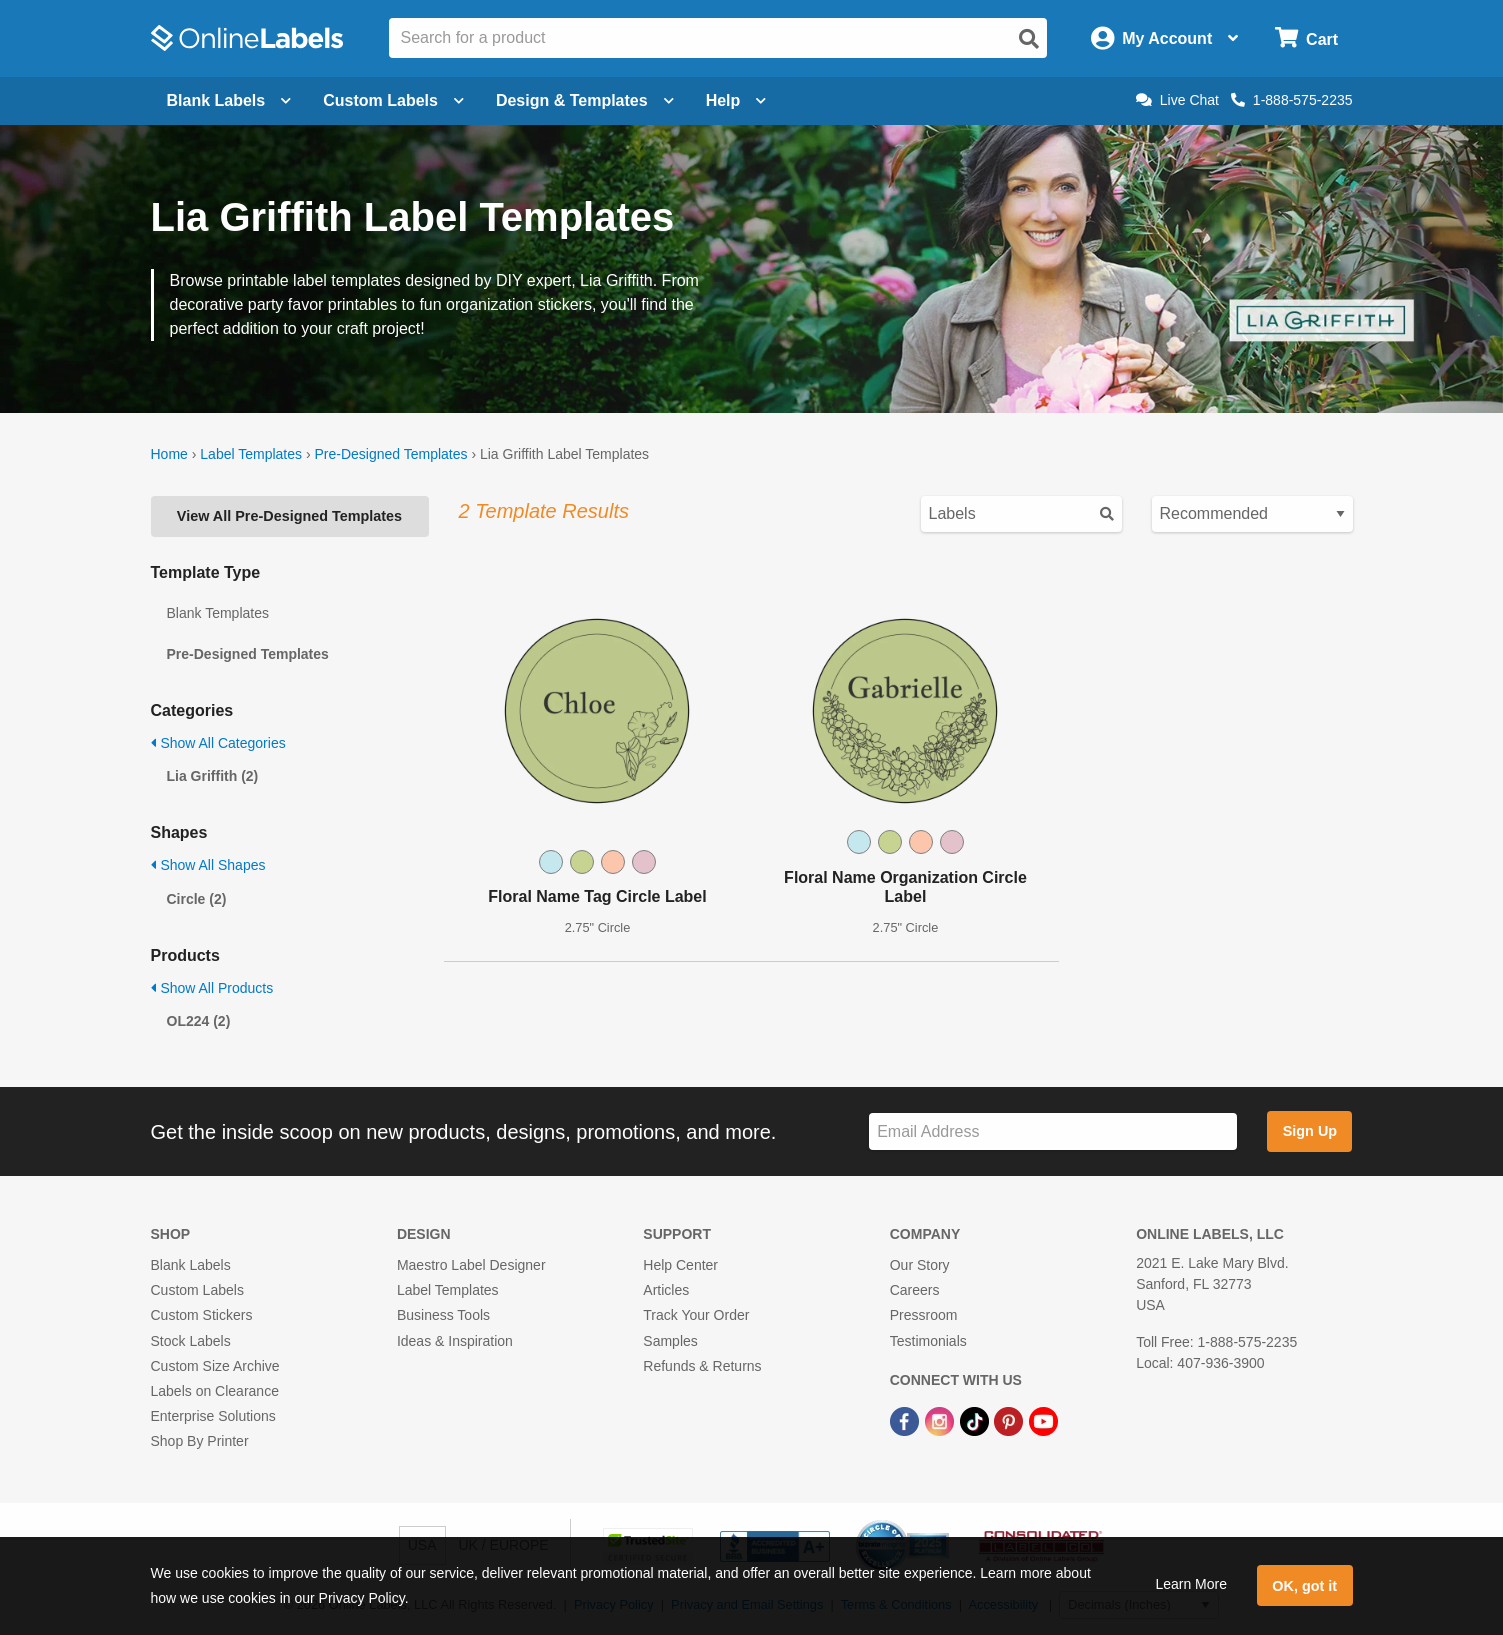 The width and height of the screenshot is (1503, 1635). I want to click on Enterprise Solutions, so click(213, 1416).